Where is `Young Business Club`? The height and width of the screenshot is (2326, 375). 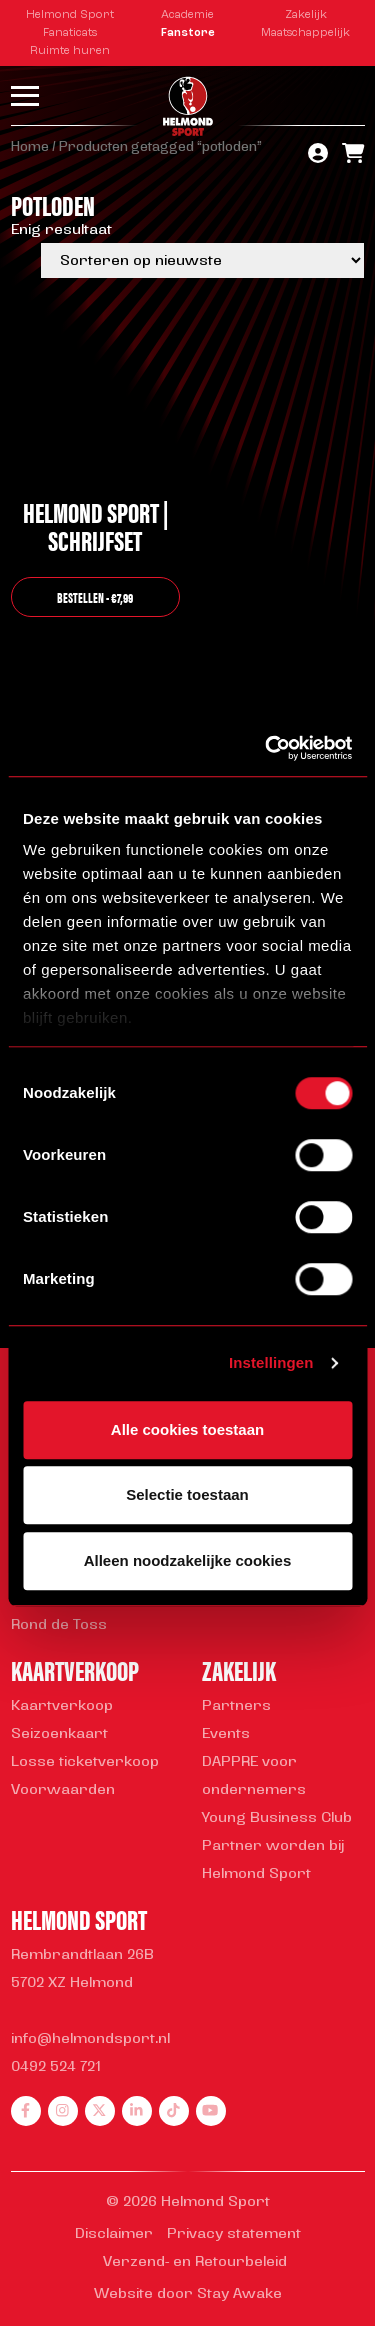 Young Business Club is located at coordinates (277, 1818).